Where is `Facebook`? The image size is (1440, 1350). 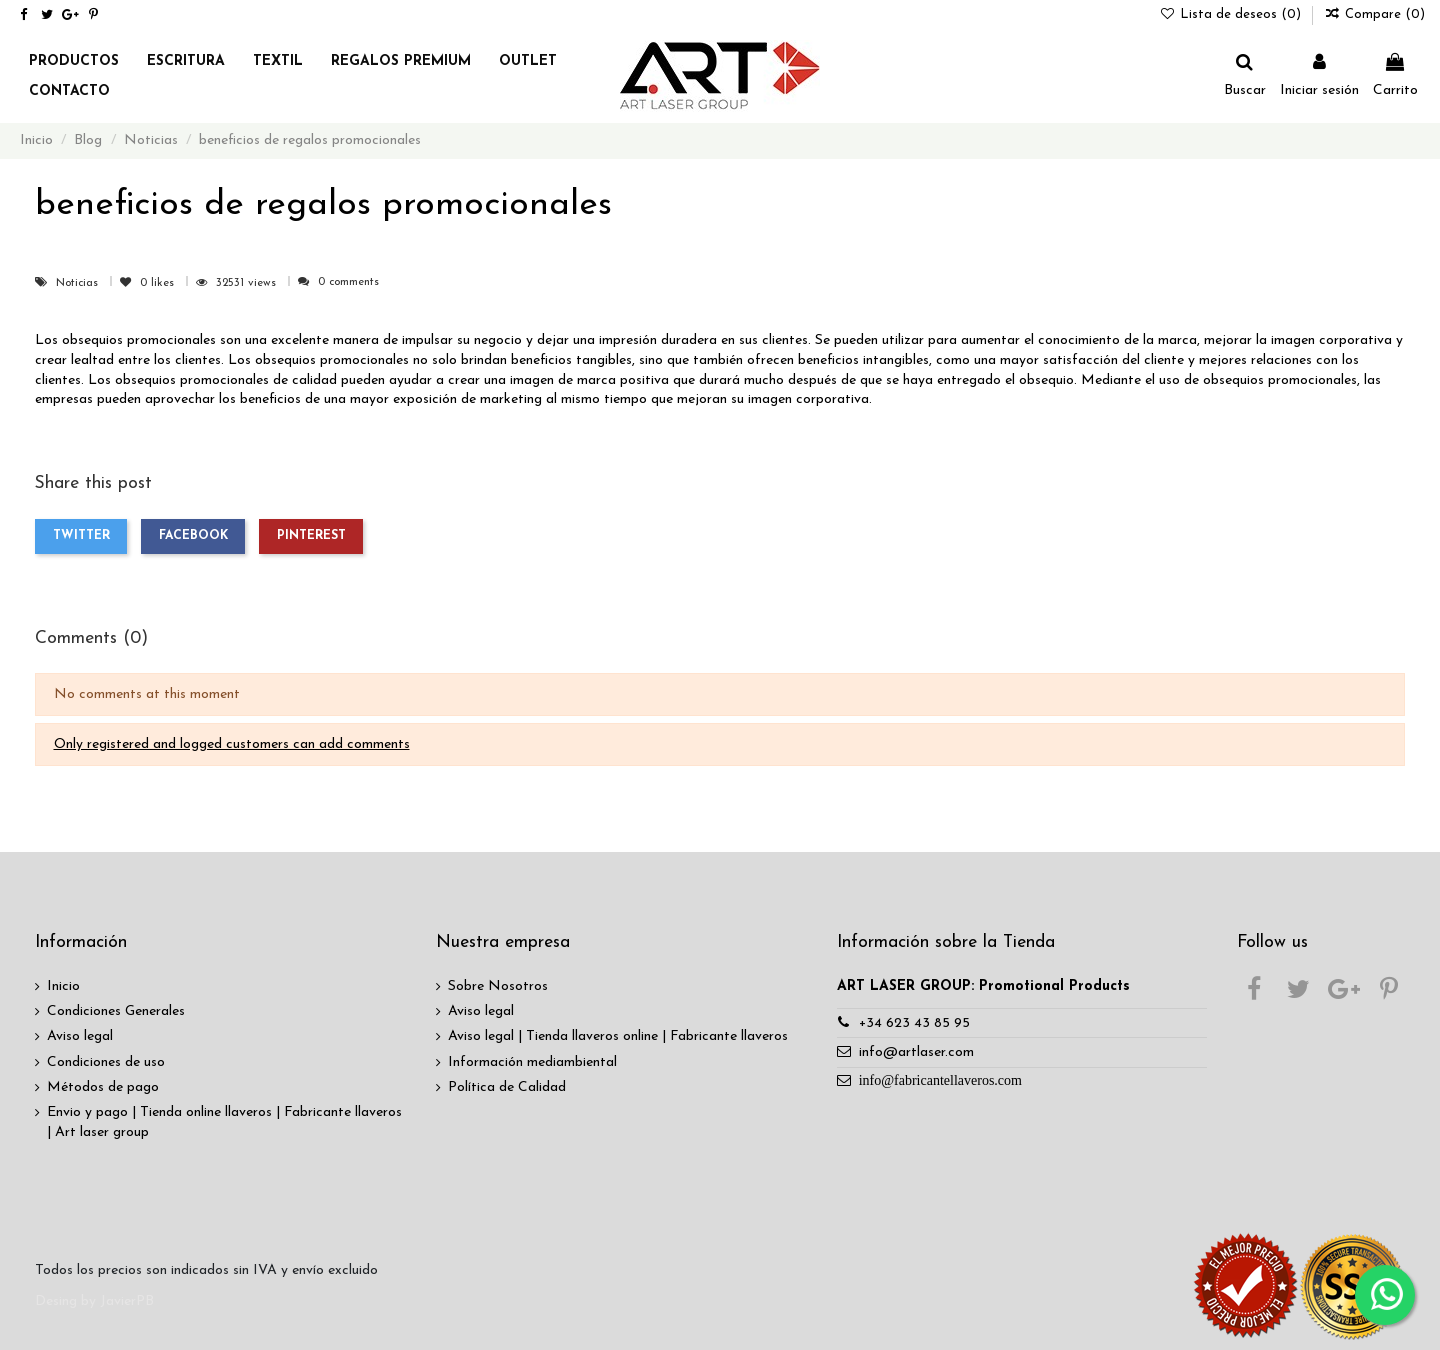
Facebook is located at coordinates (193, 536).